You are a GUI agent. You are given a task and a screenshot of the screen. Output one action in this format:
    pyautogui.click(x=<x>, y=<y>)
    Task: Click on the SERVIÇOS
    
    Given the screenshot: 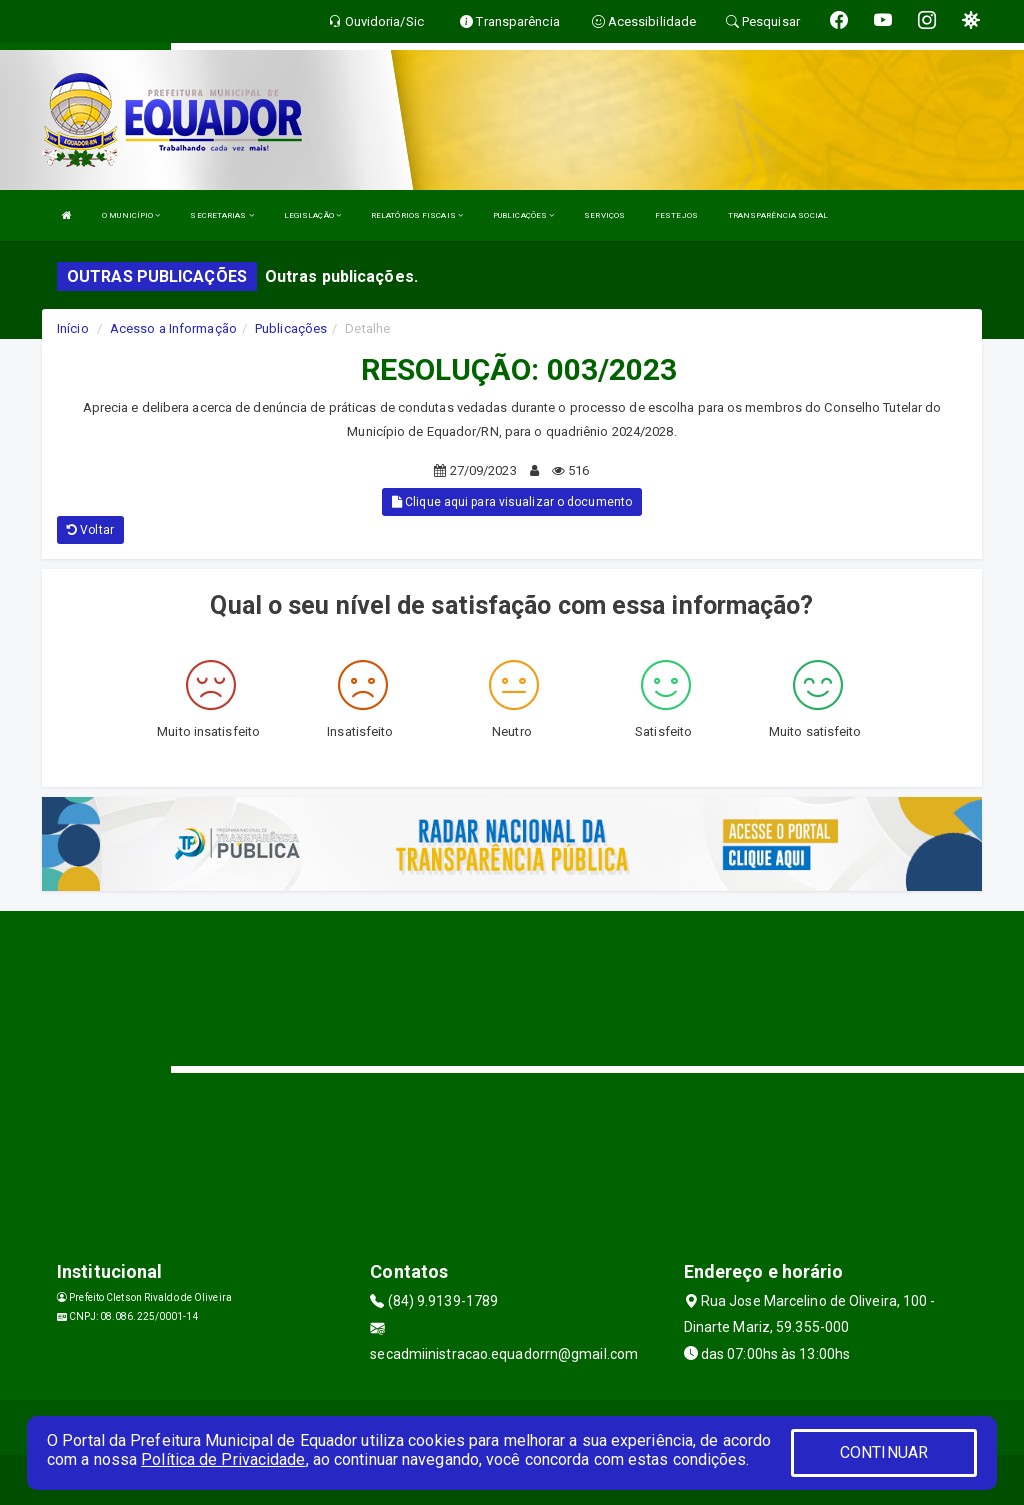 What is the action you would take?
    pyautogui.click(x=604, y=215)
    